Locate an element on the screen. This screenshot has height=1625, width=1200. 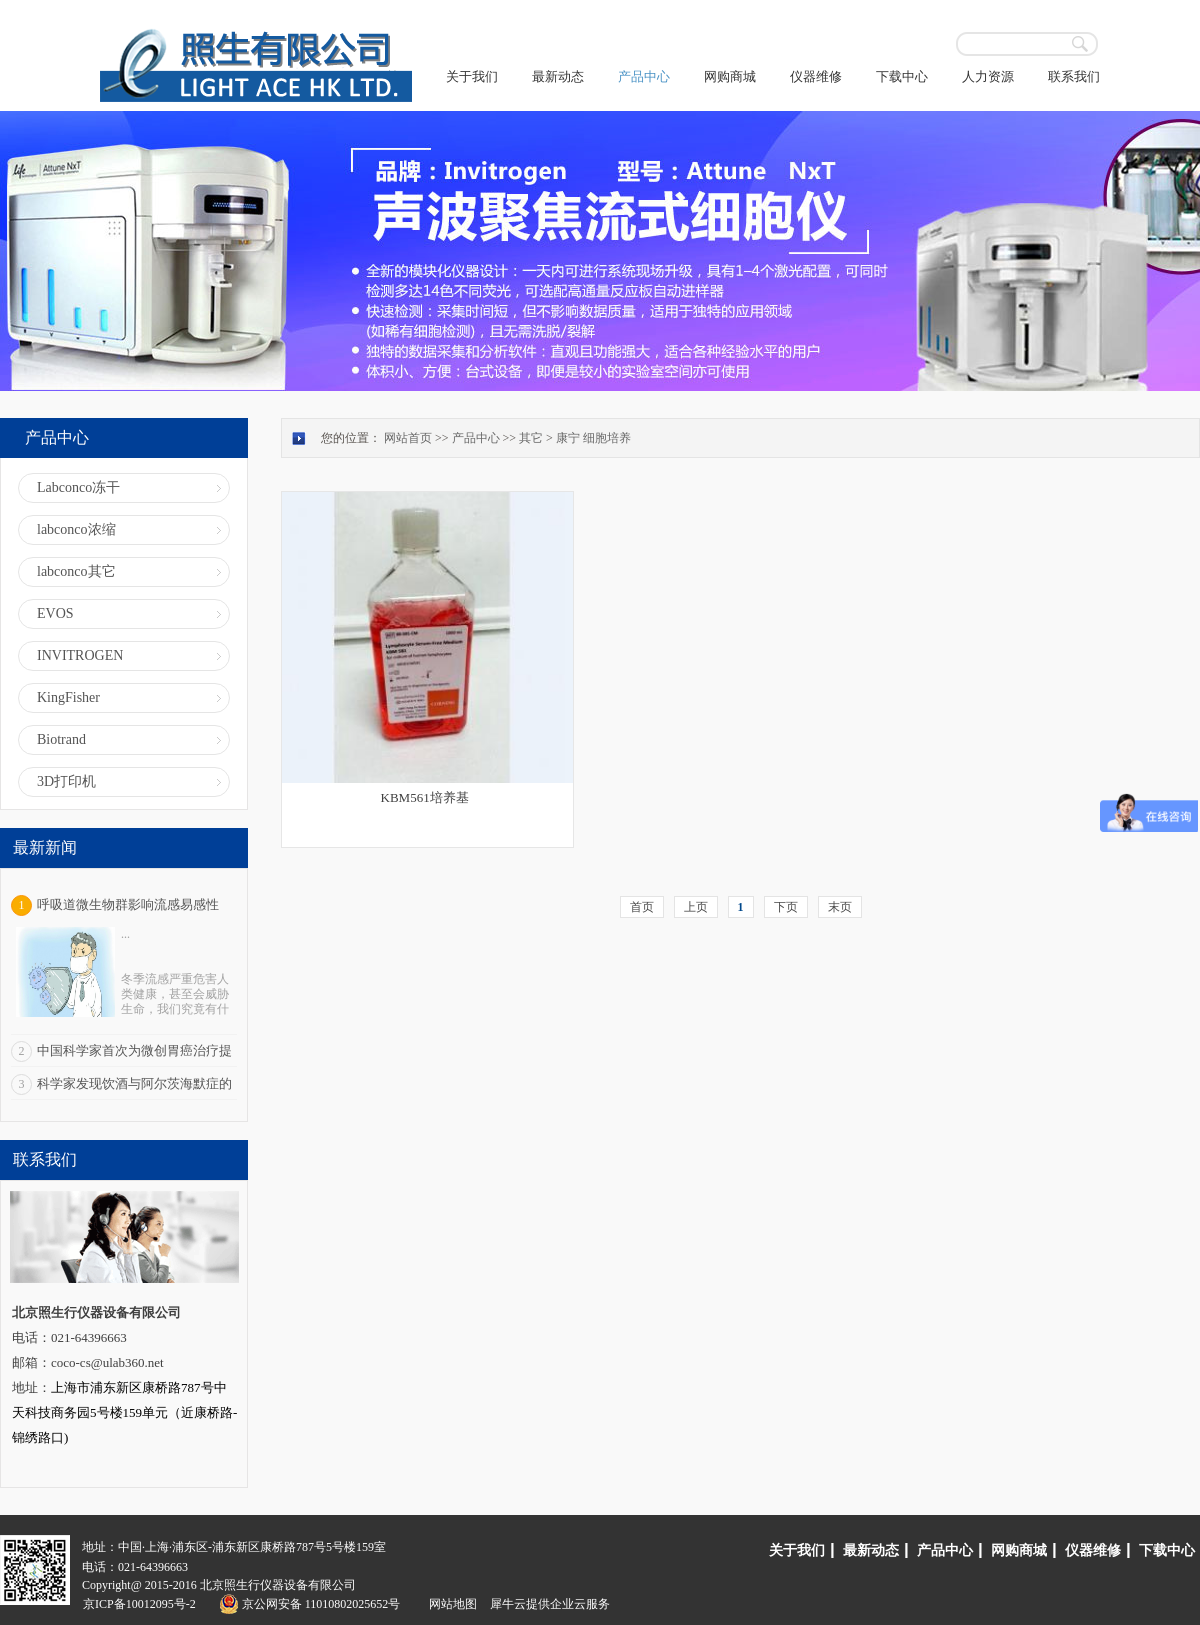
其它 is located at coordinates (531, 438).